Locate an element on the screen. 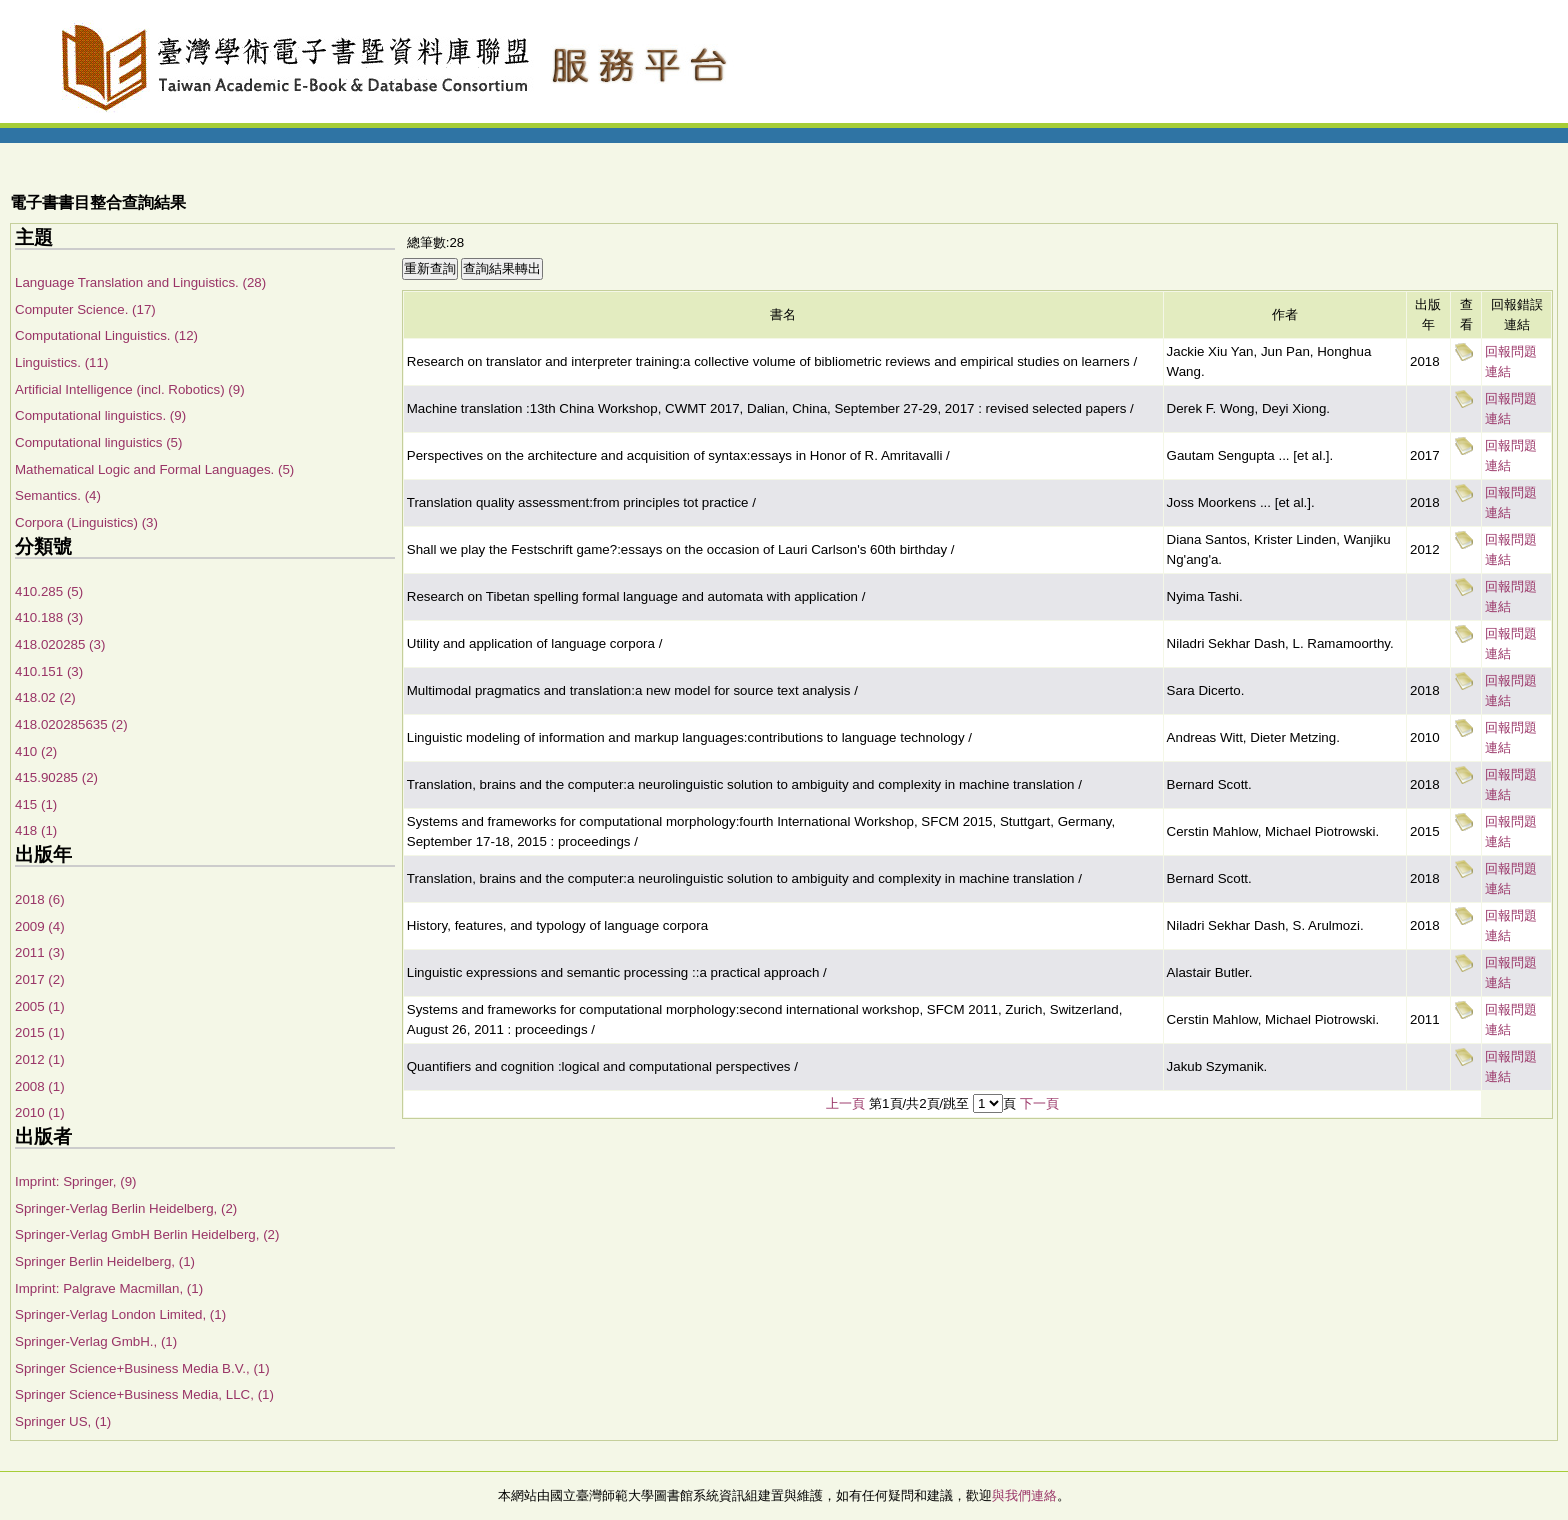 The width and height of the screenshot is (1568, 1520). 2010 (1) is located at coordinates (40, 1112).